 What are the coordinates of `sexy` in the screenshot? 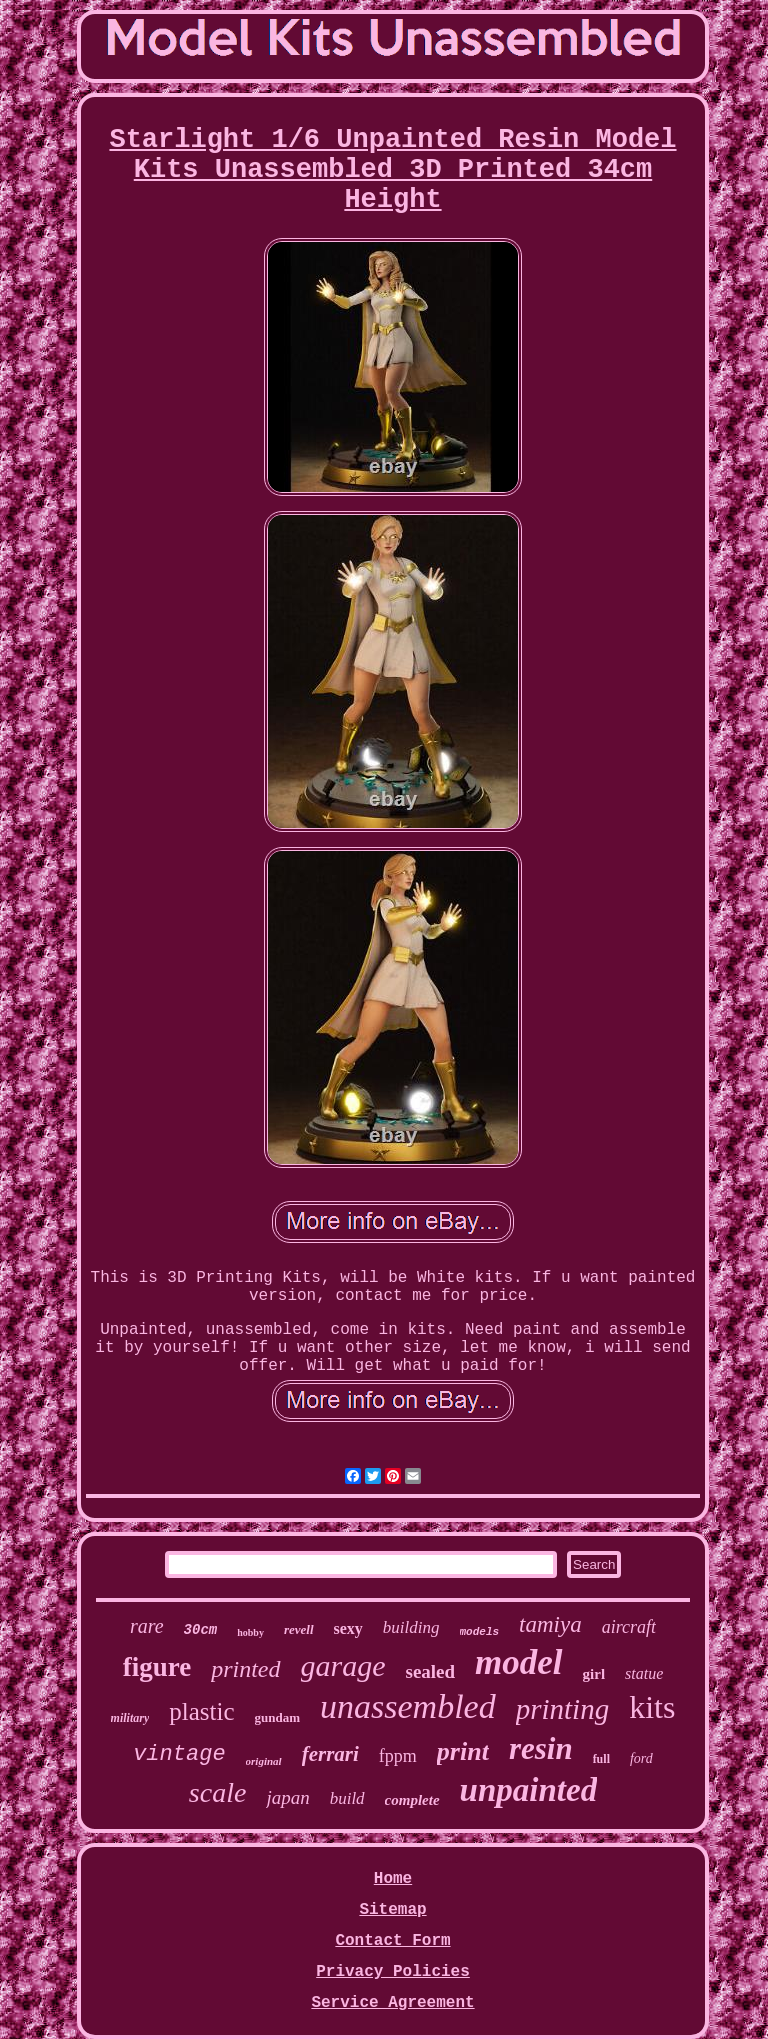 It's located at (348, 1628).